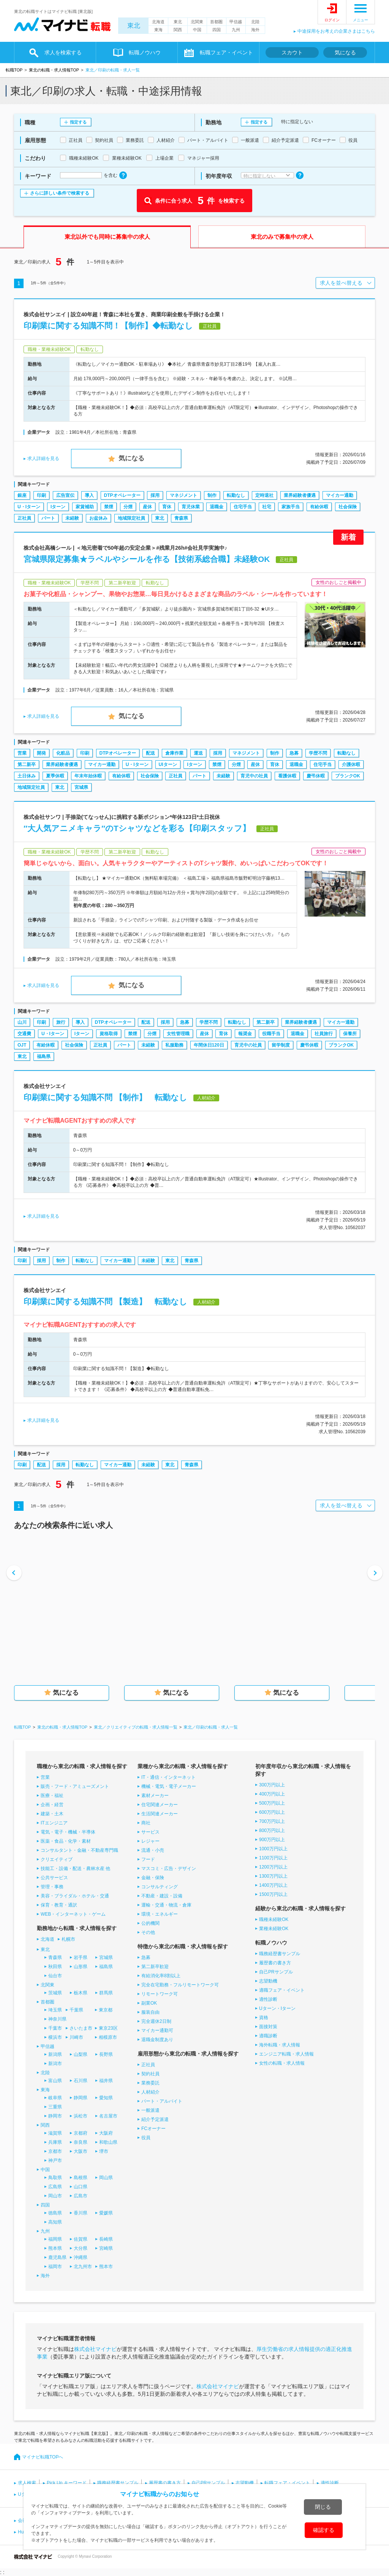  I want to click on 関西, so click(178, 29).